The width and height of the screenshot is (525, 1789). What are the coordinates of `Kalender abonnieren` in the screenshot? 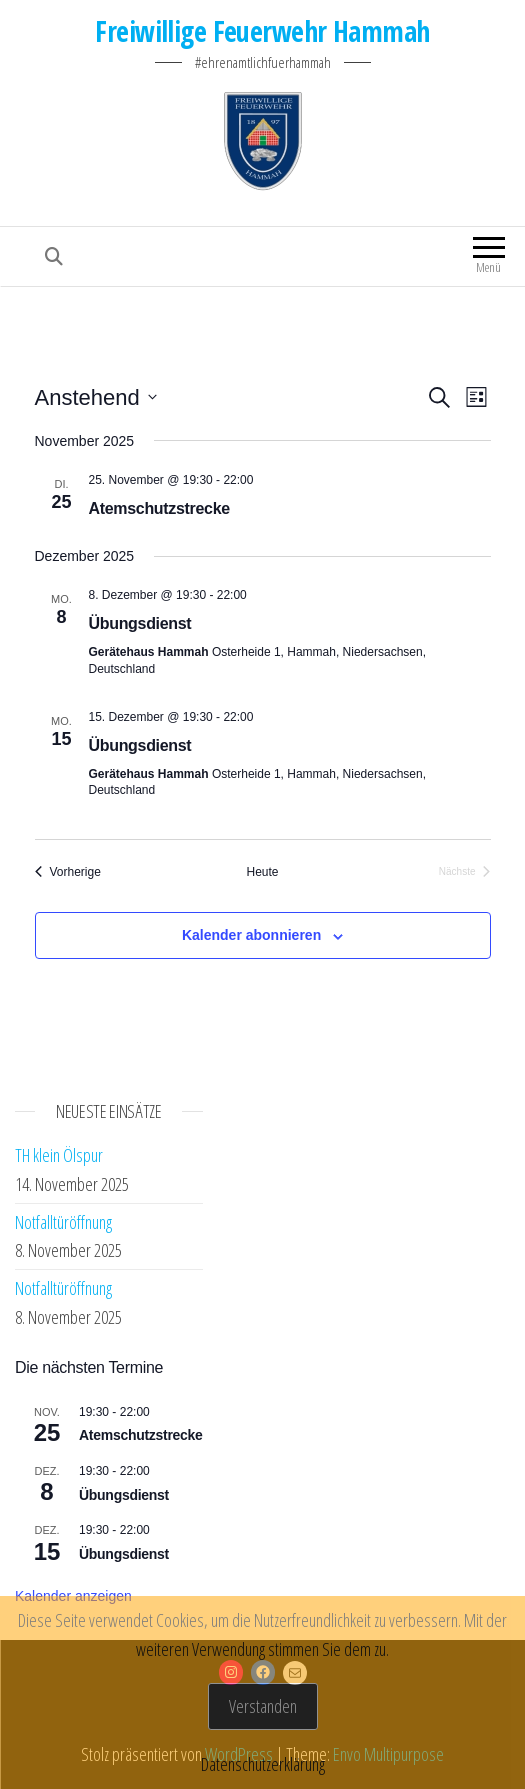 It's located at (251, 935).